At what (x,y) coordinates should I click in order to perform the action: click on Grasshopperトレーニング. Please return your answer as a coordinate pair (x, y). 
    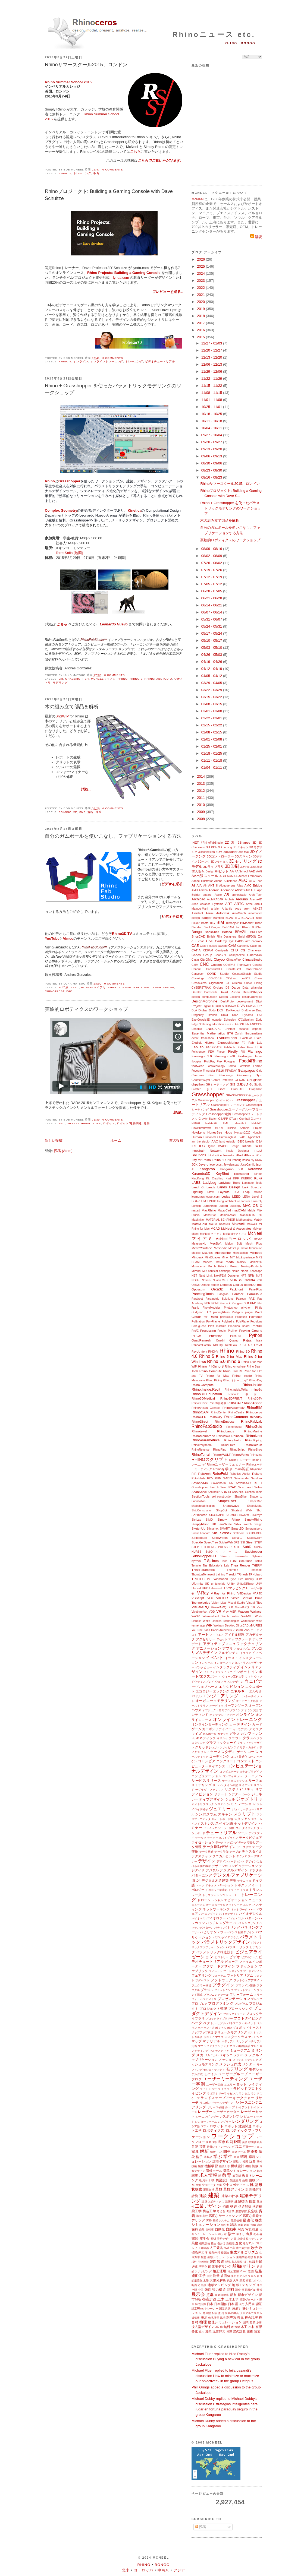
    Looking at the image, I should click on (228, 1104).